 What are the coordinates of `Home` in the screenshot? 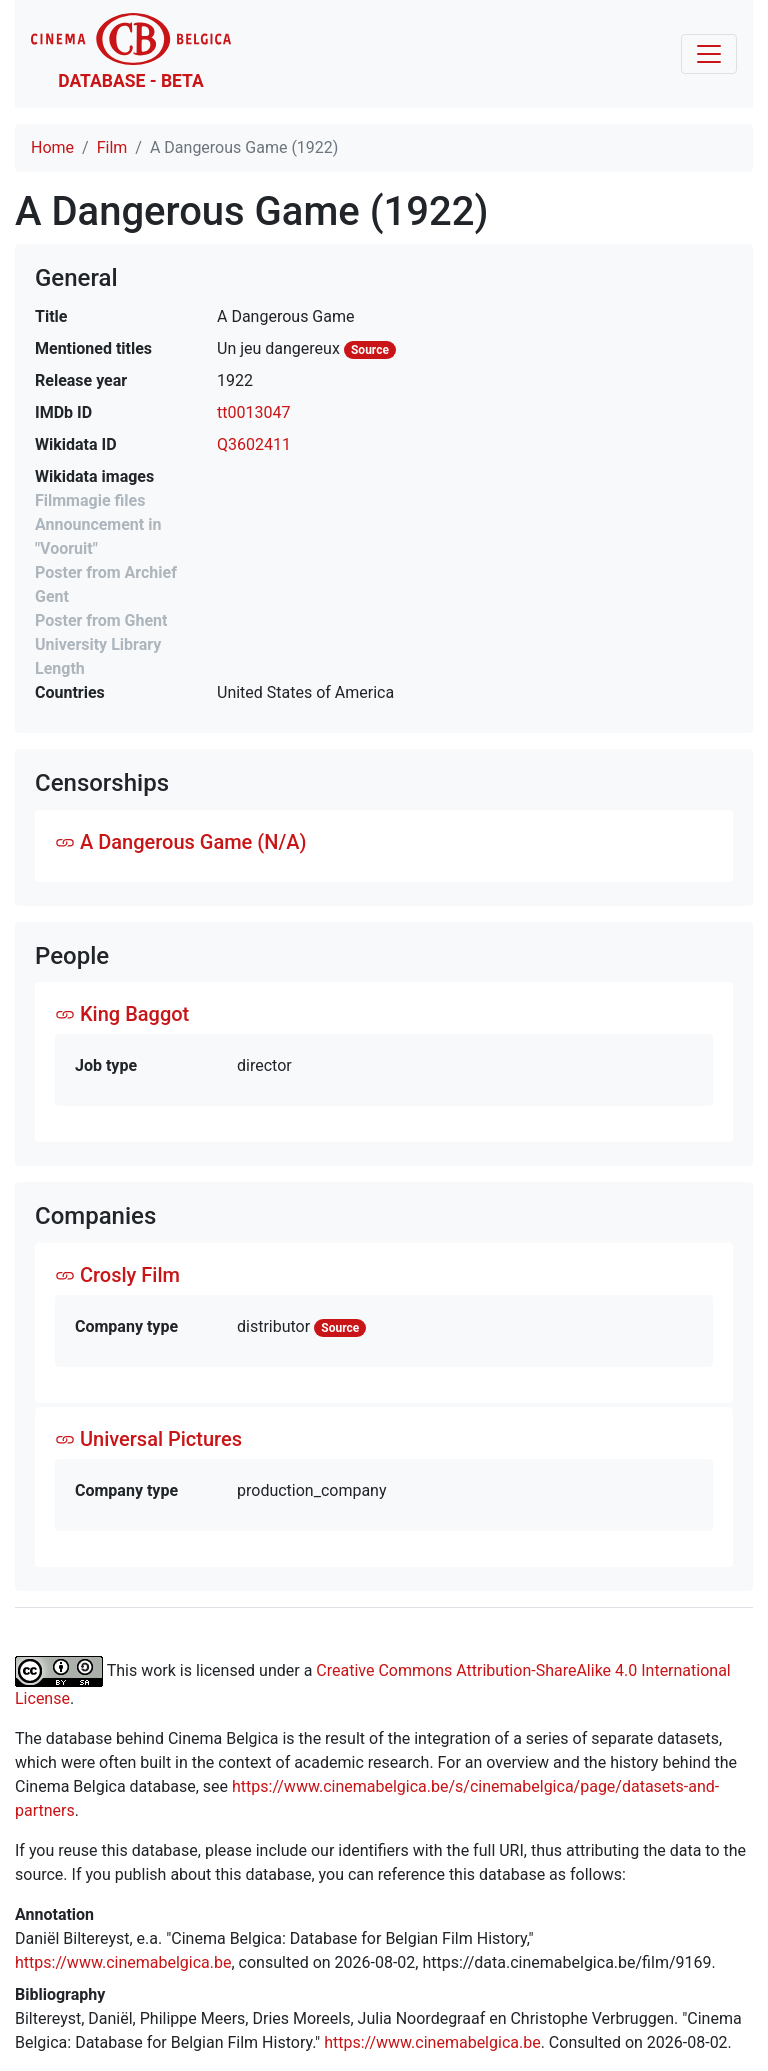 It's located at (52, 147).